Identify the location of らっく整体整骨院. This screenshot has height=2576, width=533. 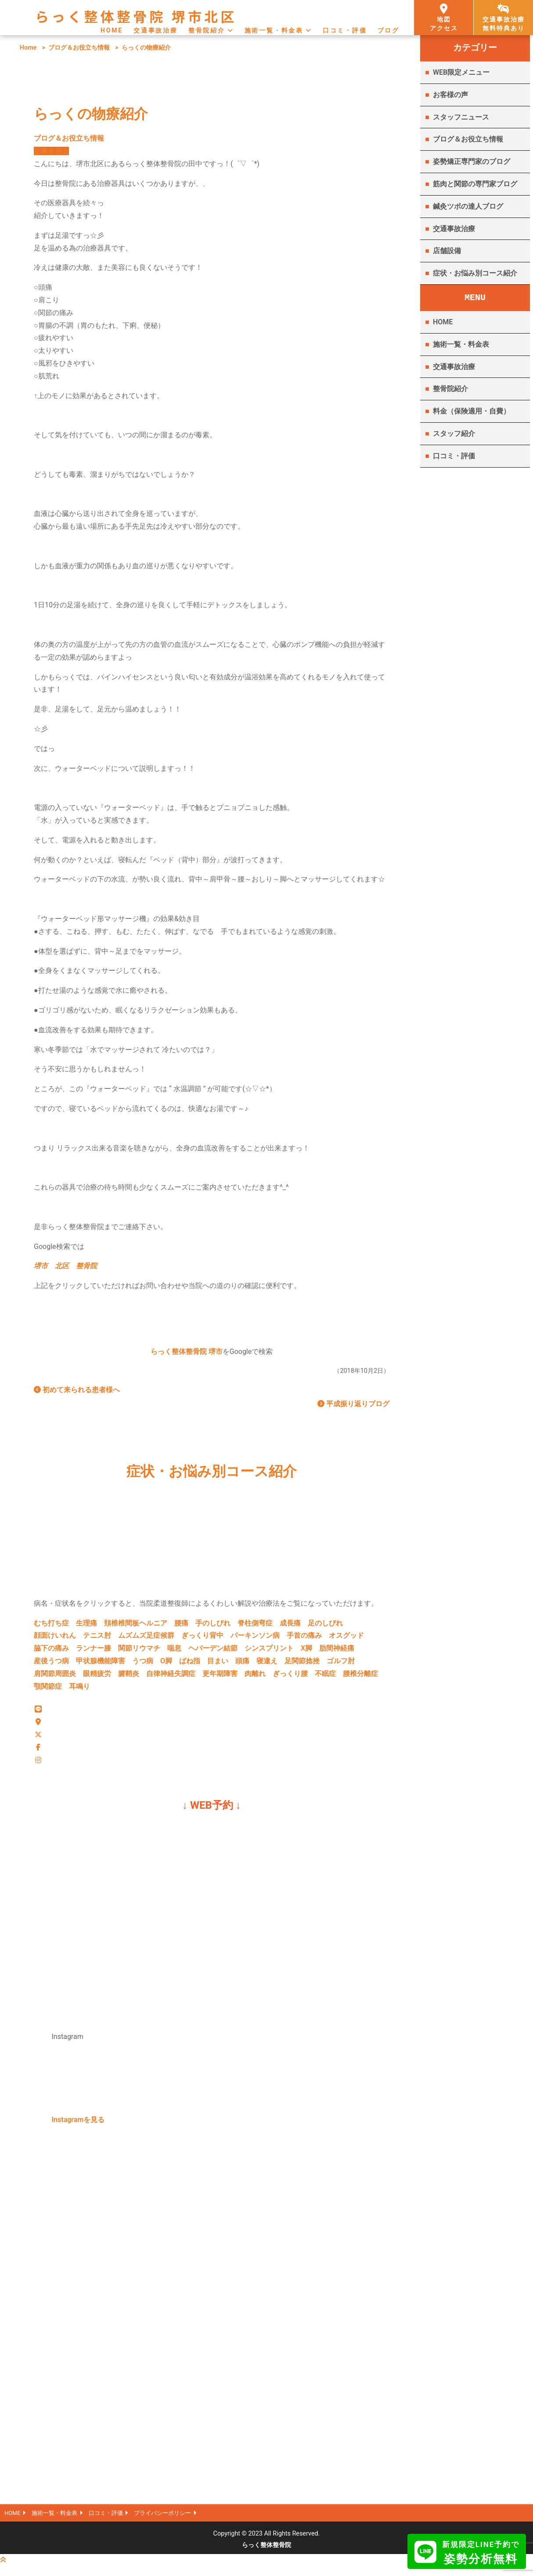
(266, 2554).